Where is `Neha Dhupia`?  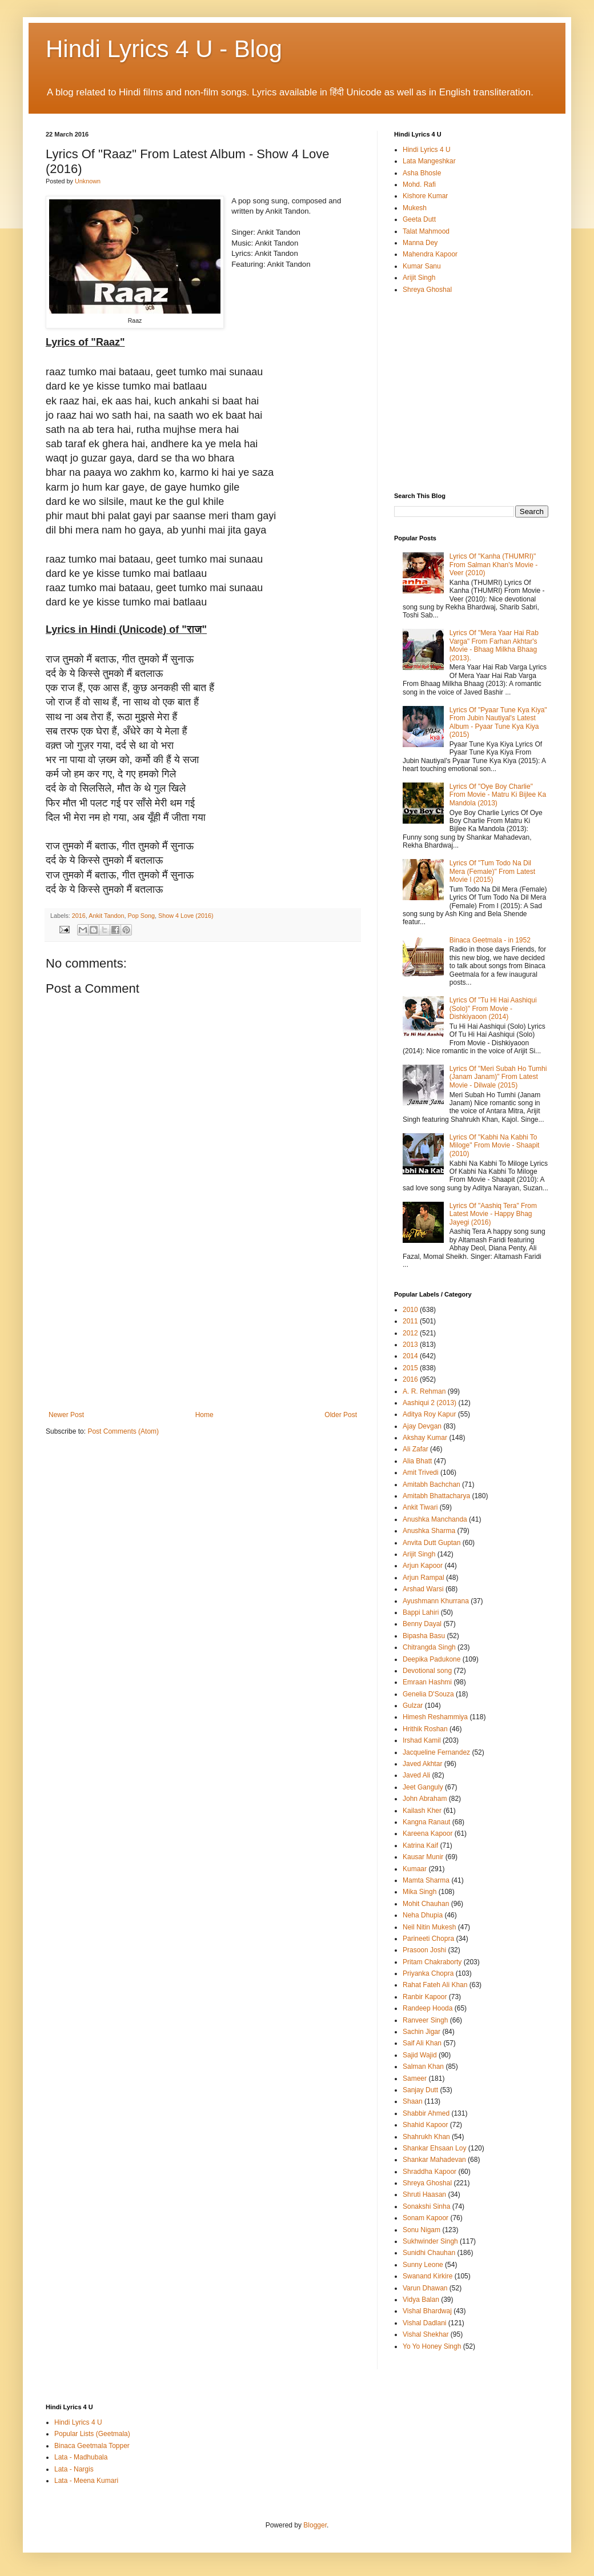
Neha Dhupia is located at coordinates (423, 1915).